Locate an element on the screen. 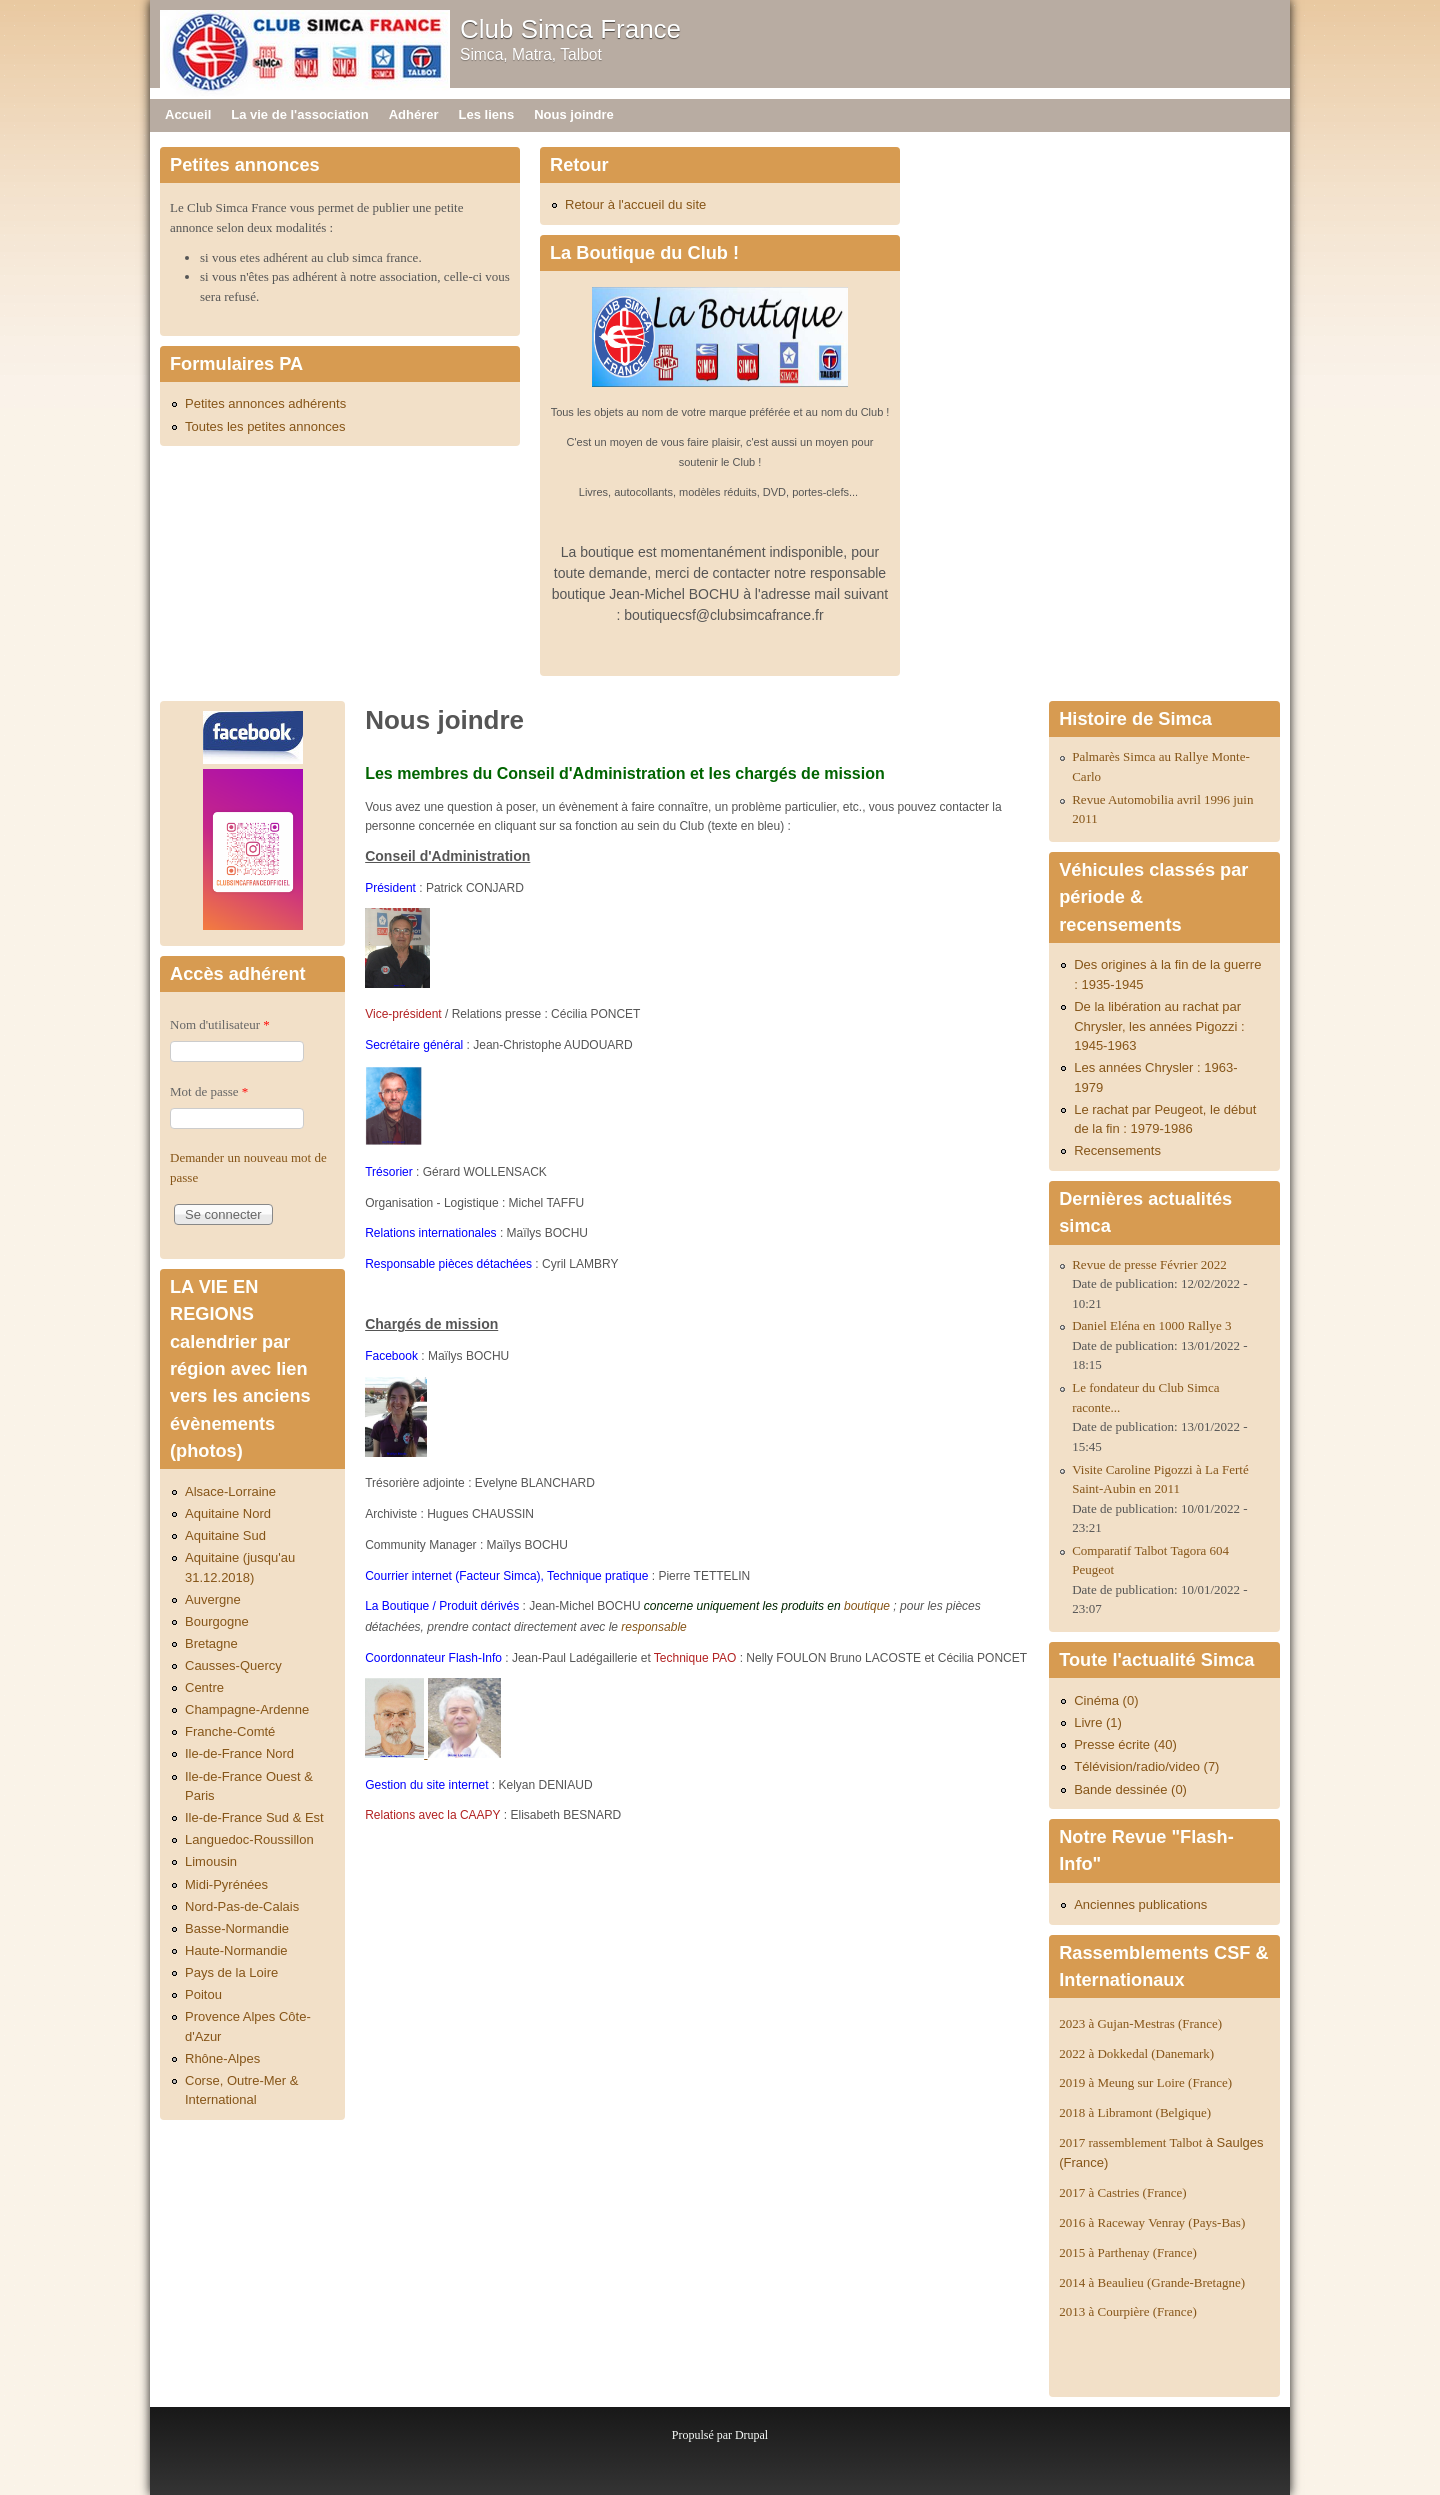 This screenshot has height=2495, width=1440. Anciennes publications is located at coordinates (1140, 1904).